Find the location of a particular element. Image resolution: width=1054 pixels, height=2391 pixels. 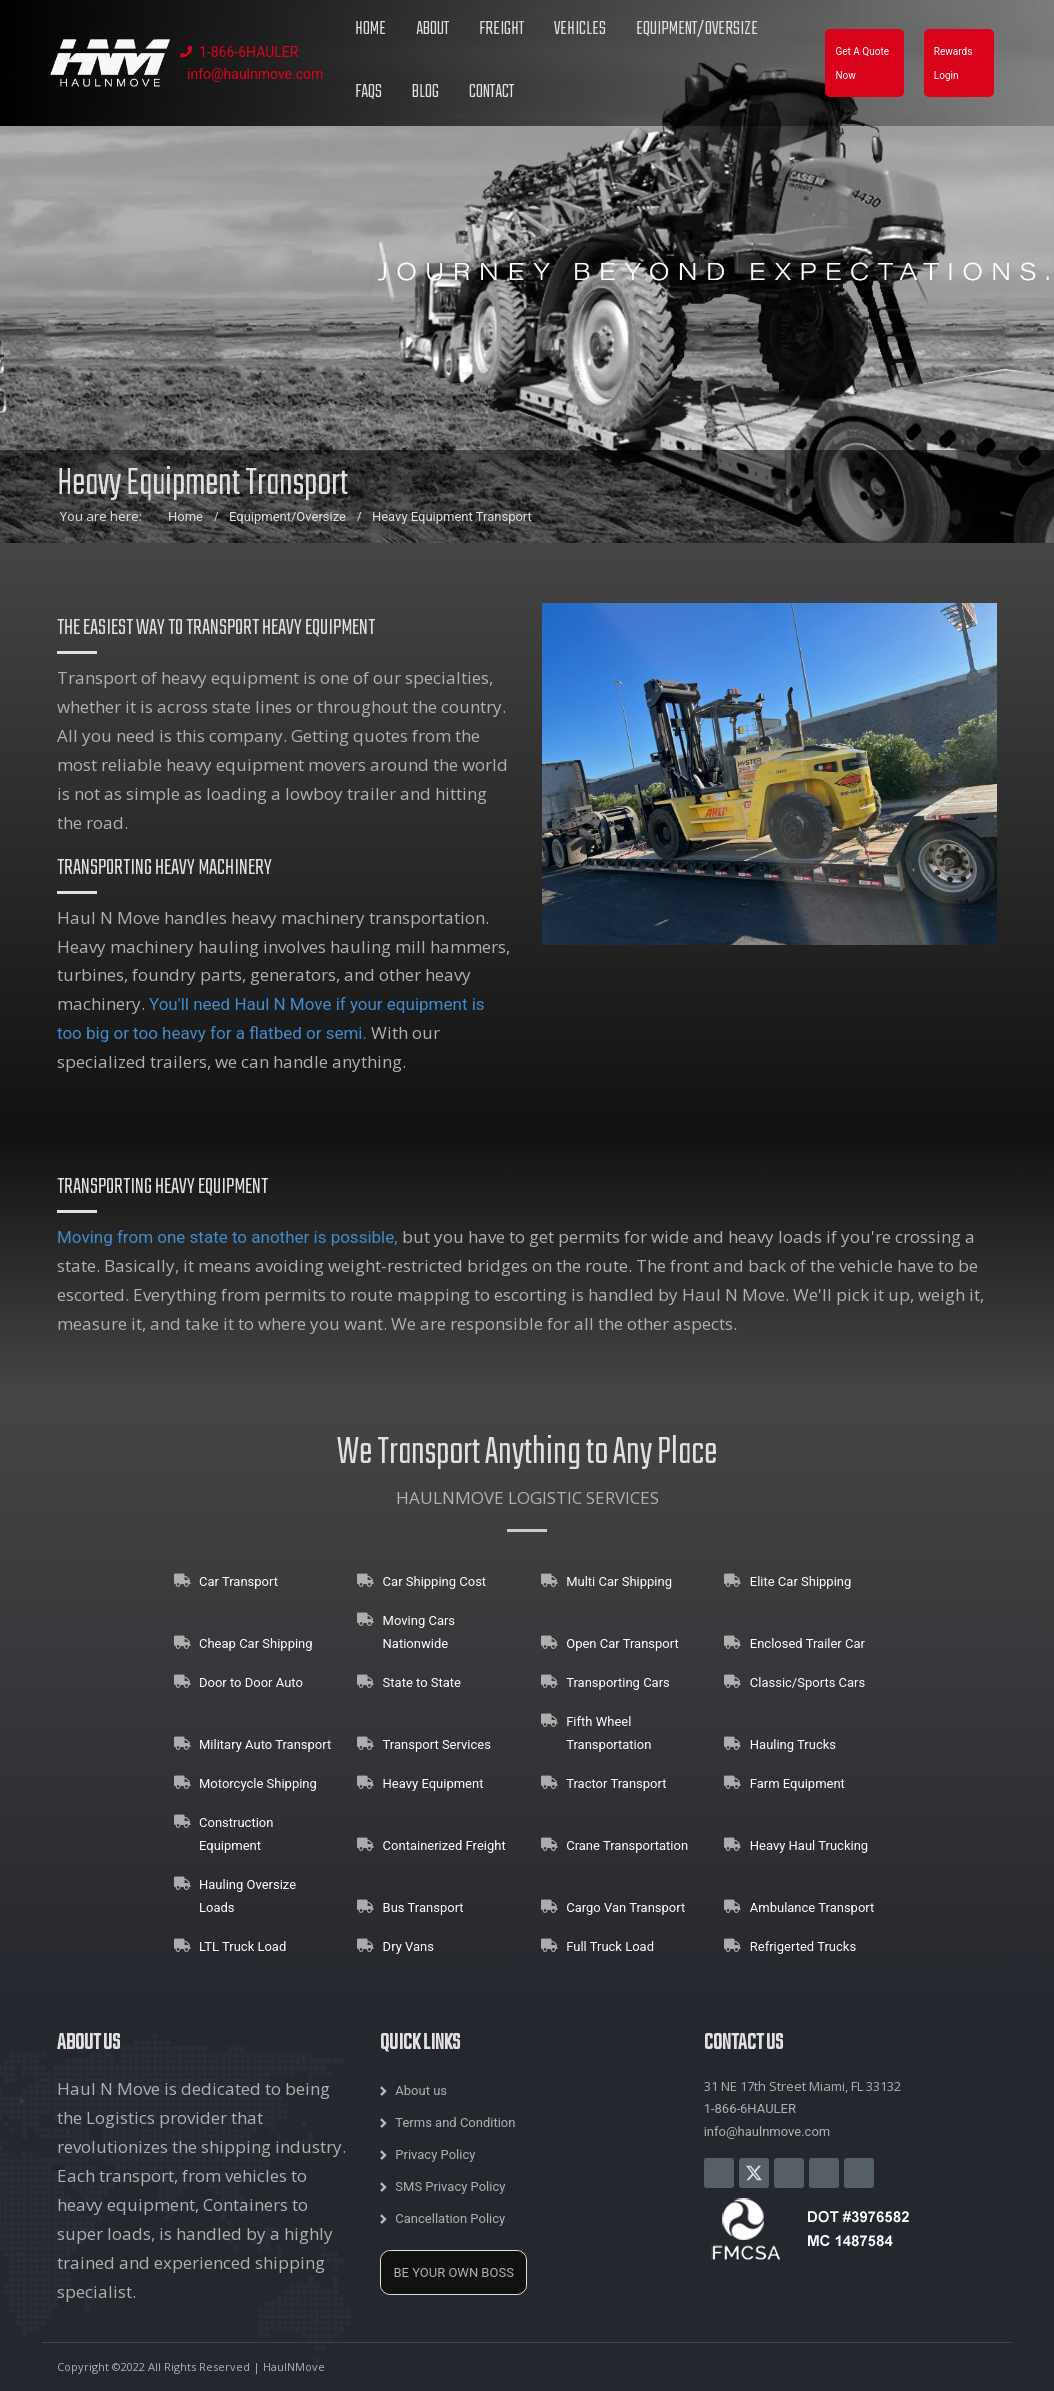

Terms and Condition is located at coordinates (455, 2122).